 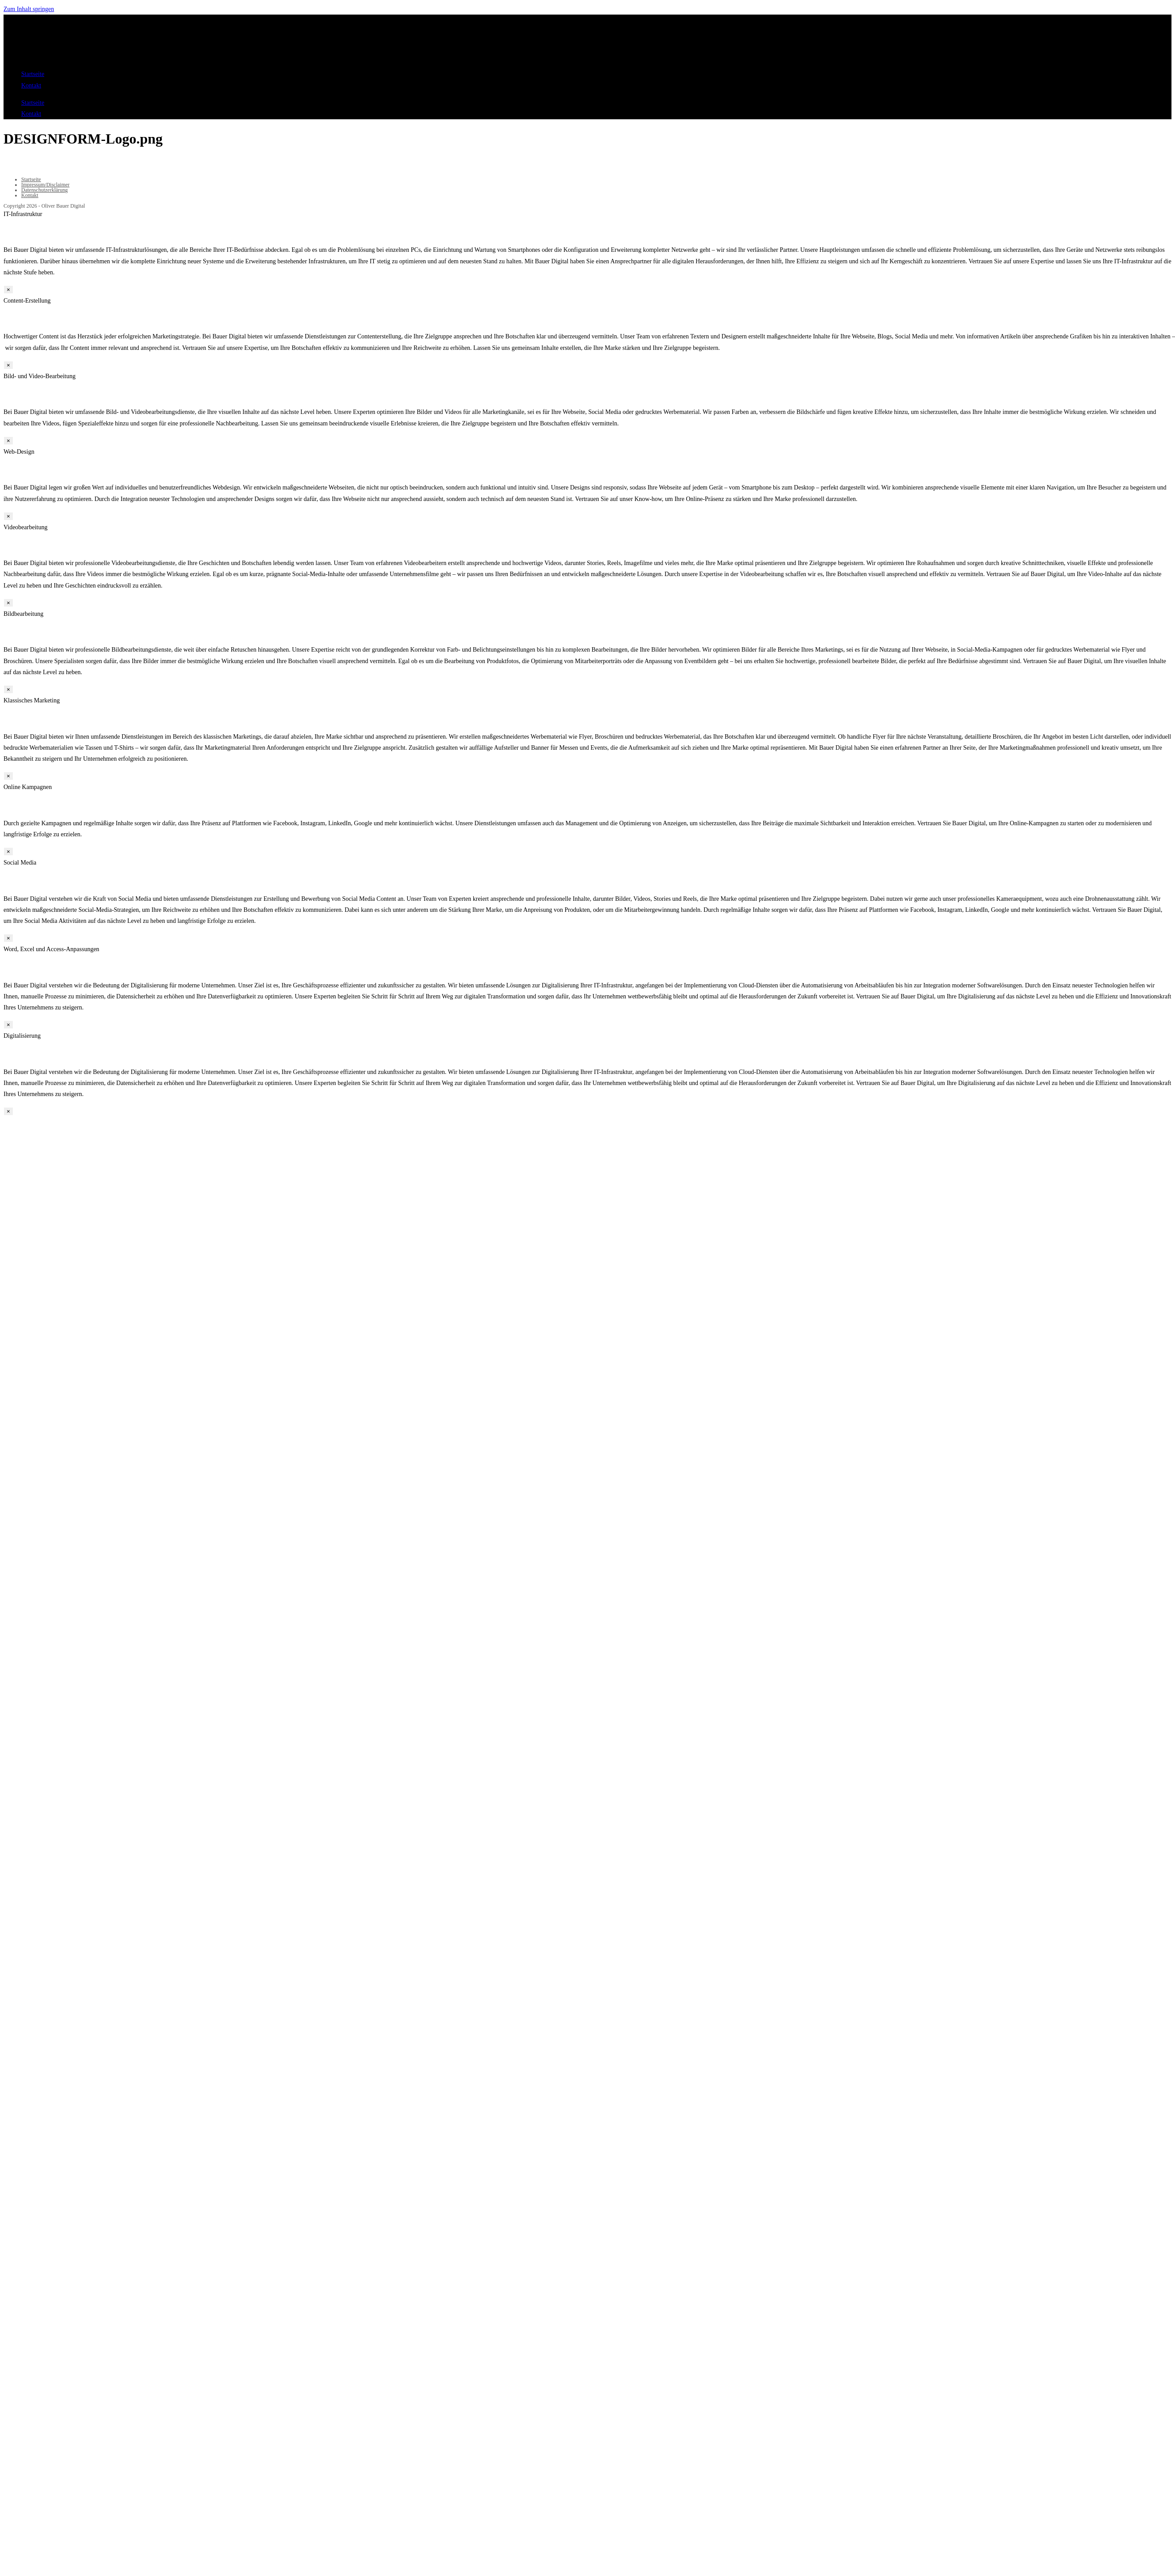 I want to click on Impressum/Disclaimer, so click(x=45, y=185).